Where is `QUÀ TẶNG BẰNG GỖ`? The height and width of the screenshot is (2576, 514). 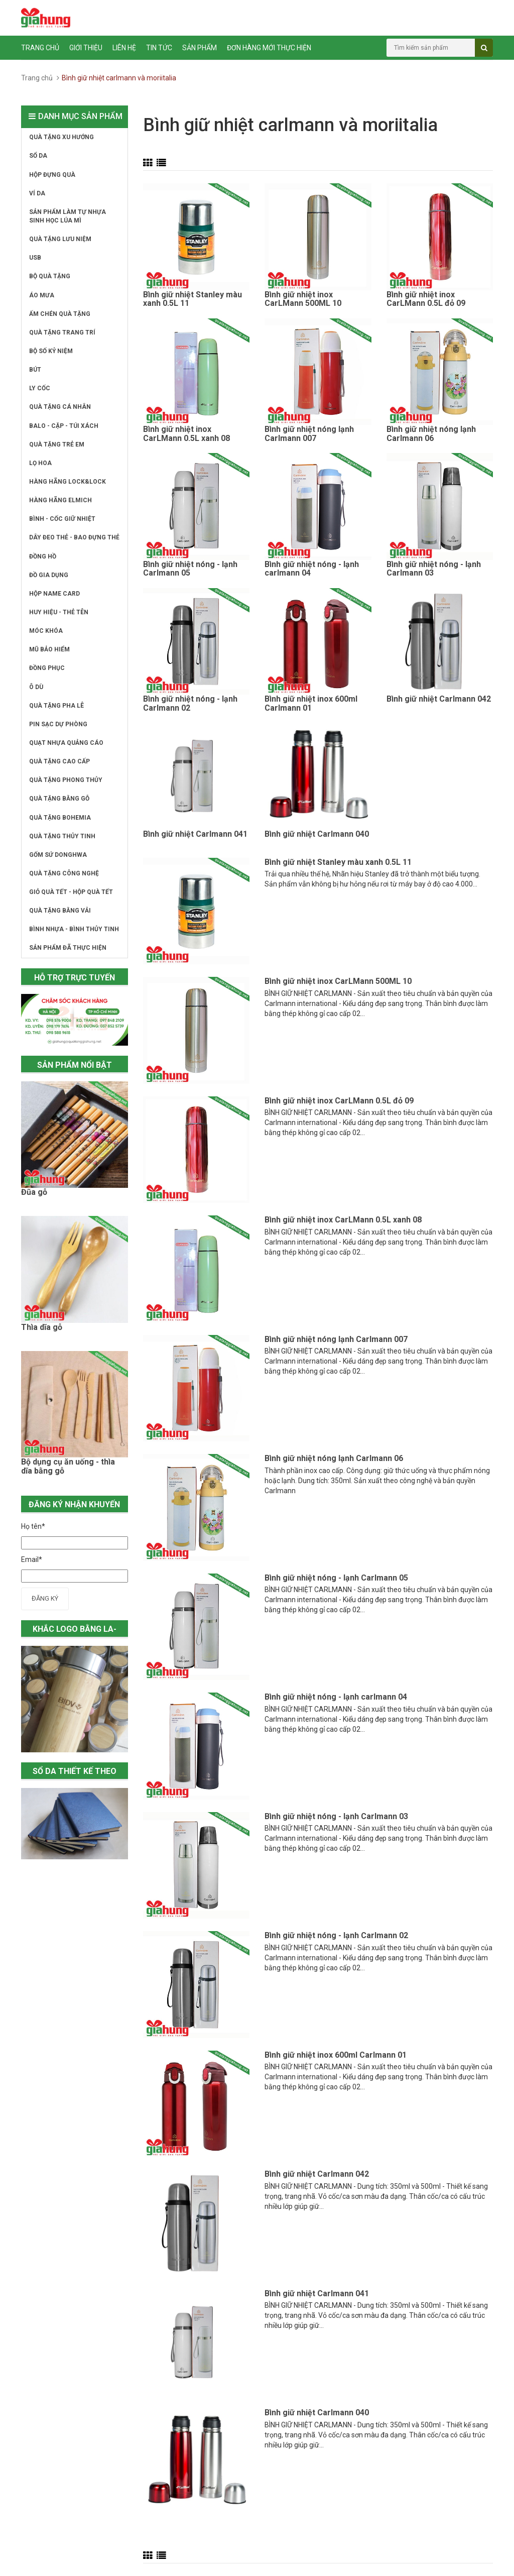
QUÀ TẶNG BẰNG GỖ is located at coordinates (59, 798).